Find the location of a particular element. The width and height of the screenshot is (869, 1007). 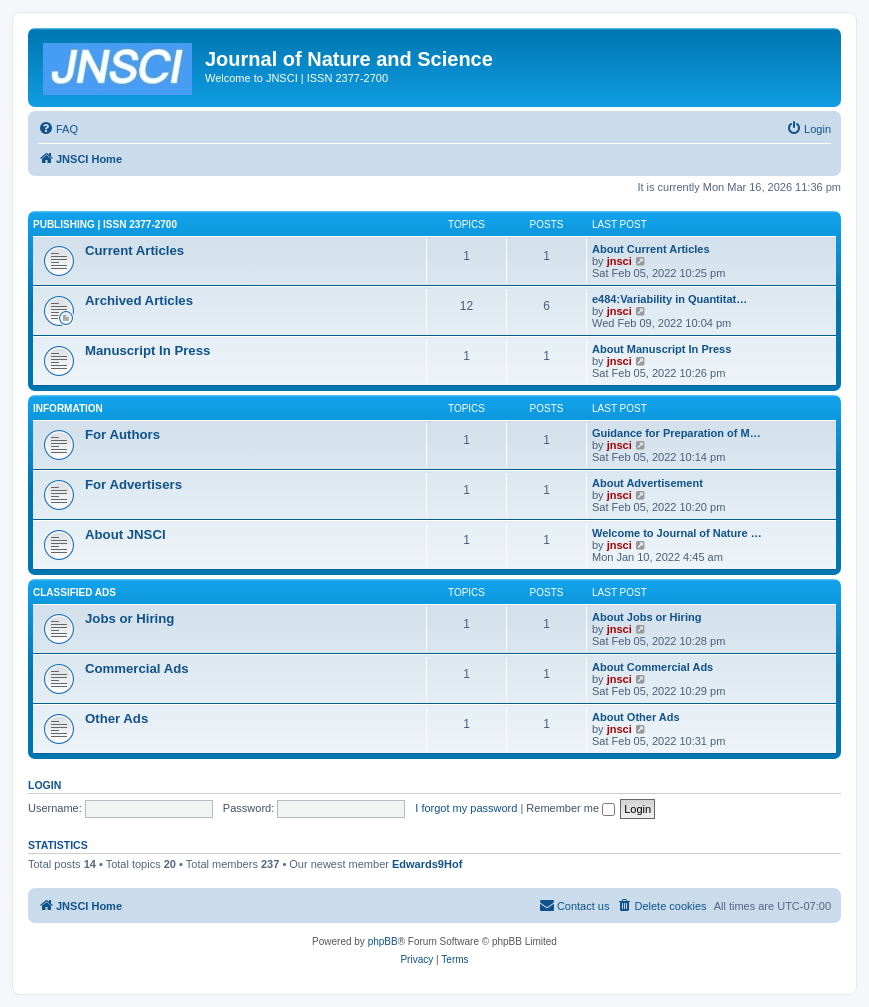

Classified Ads is located at coordinates (74, 592).